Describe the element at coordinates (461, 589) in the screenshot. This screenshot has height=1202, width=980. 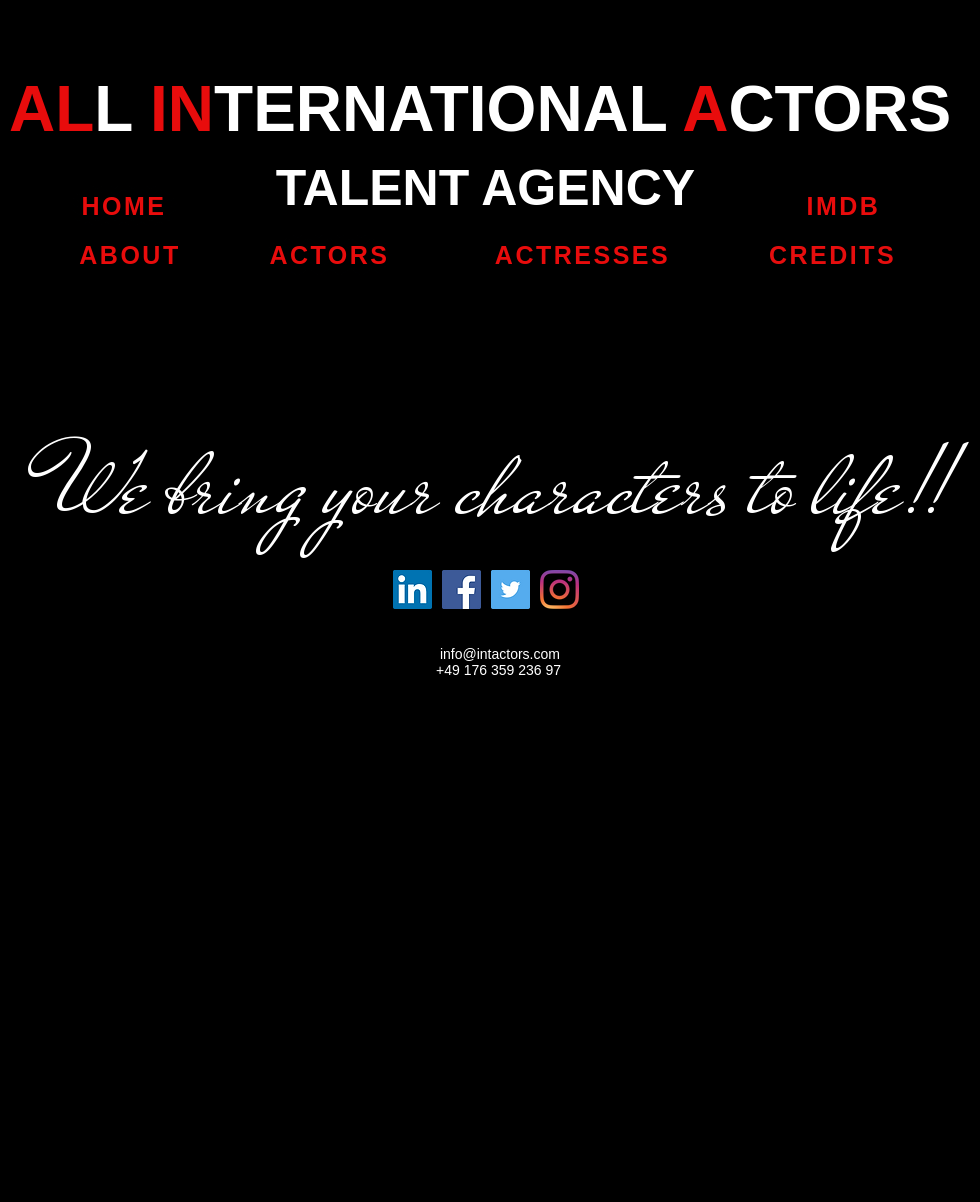
I see `[Facebook]` at that location.